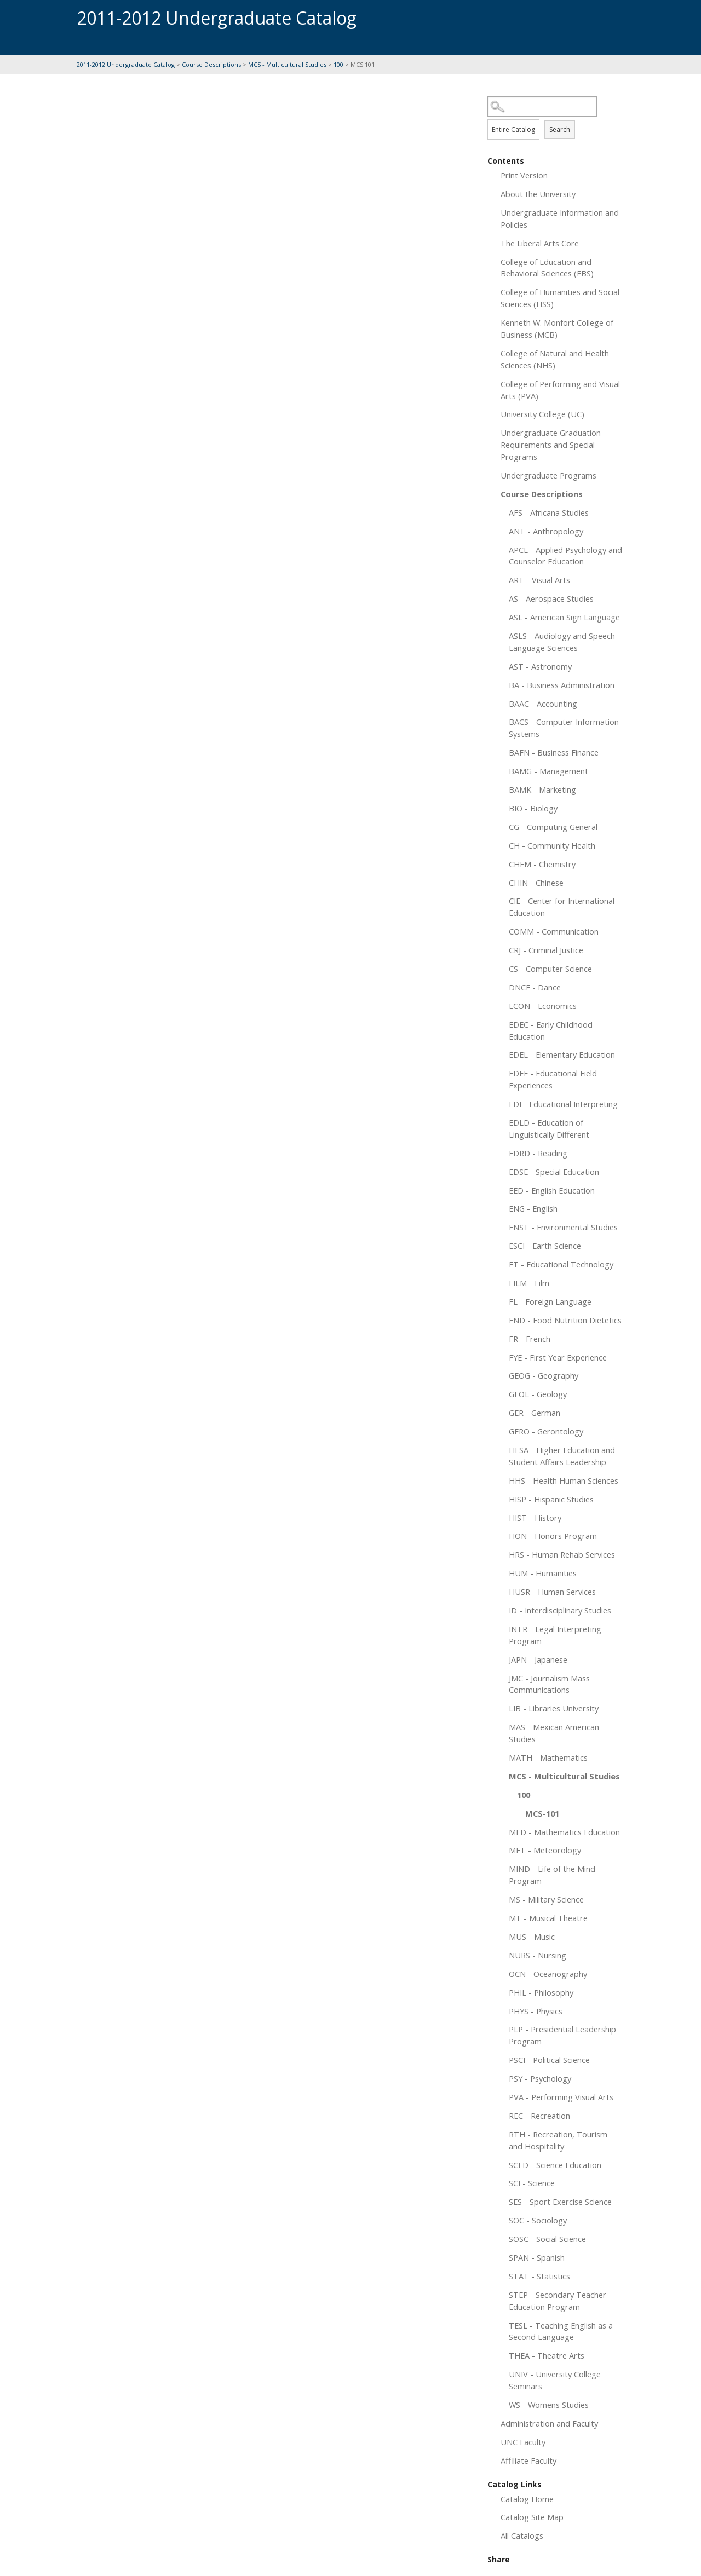 The width and height of the screenshot is (701, 2576). Describe the element at coordinates (546, 1899) in the screenshot. I see `MS - Military Science` at that location.